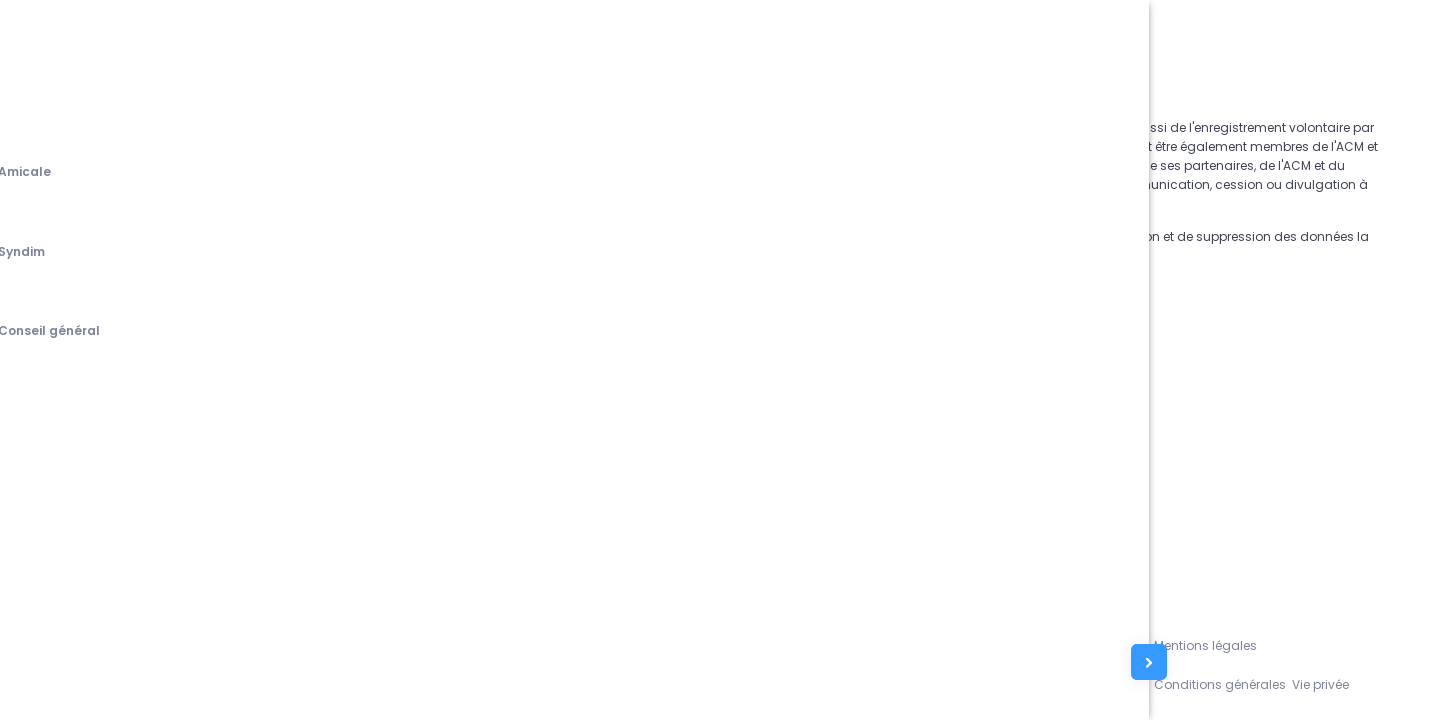  I want to click on Contacts, so click(1086, 682).